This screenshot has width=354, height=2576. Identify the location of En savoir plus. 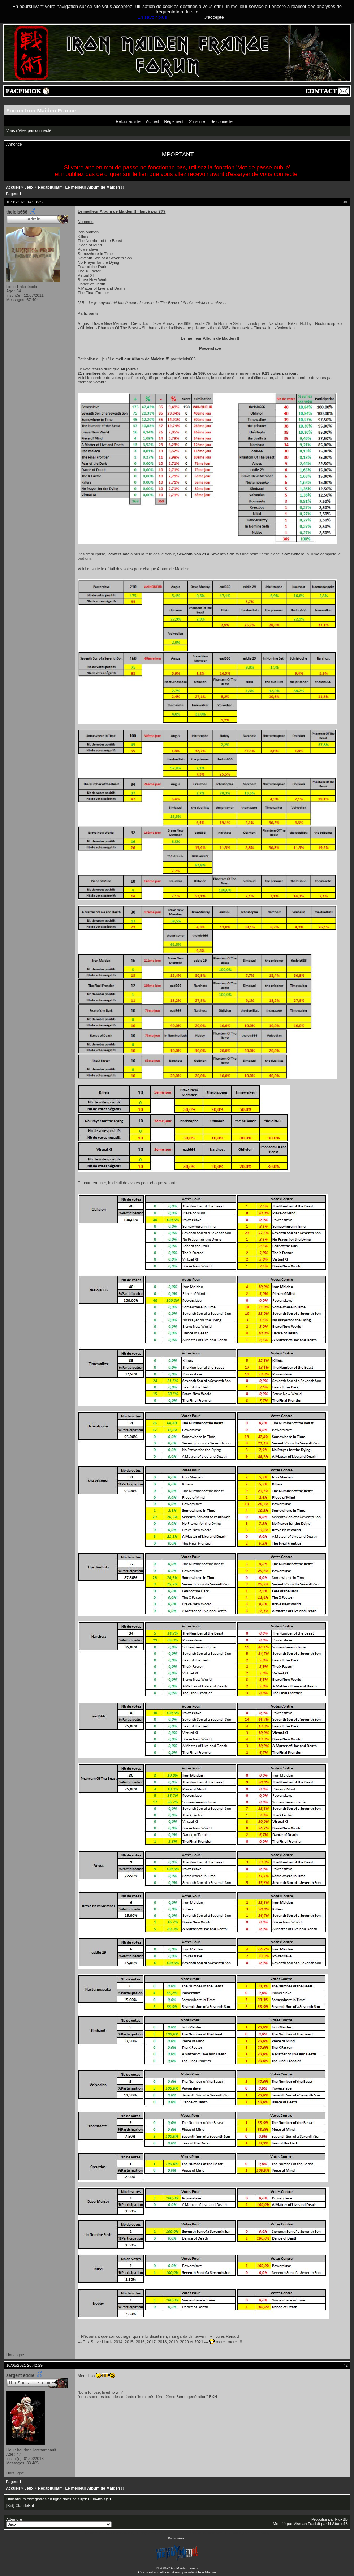
(152, 17).